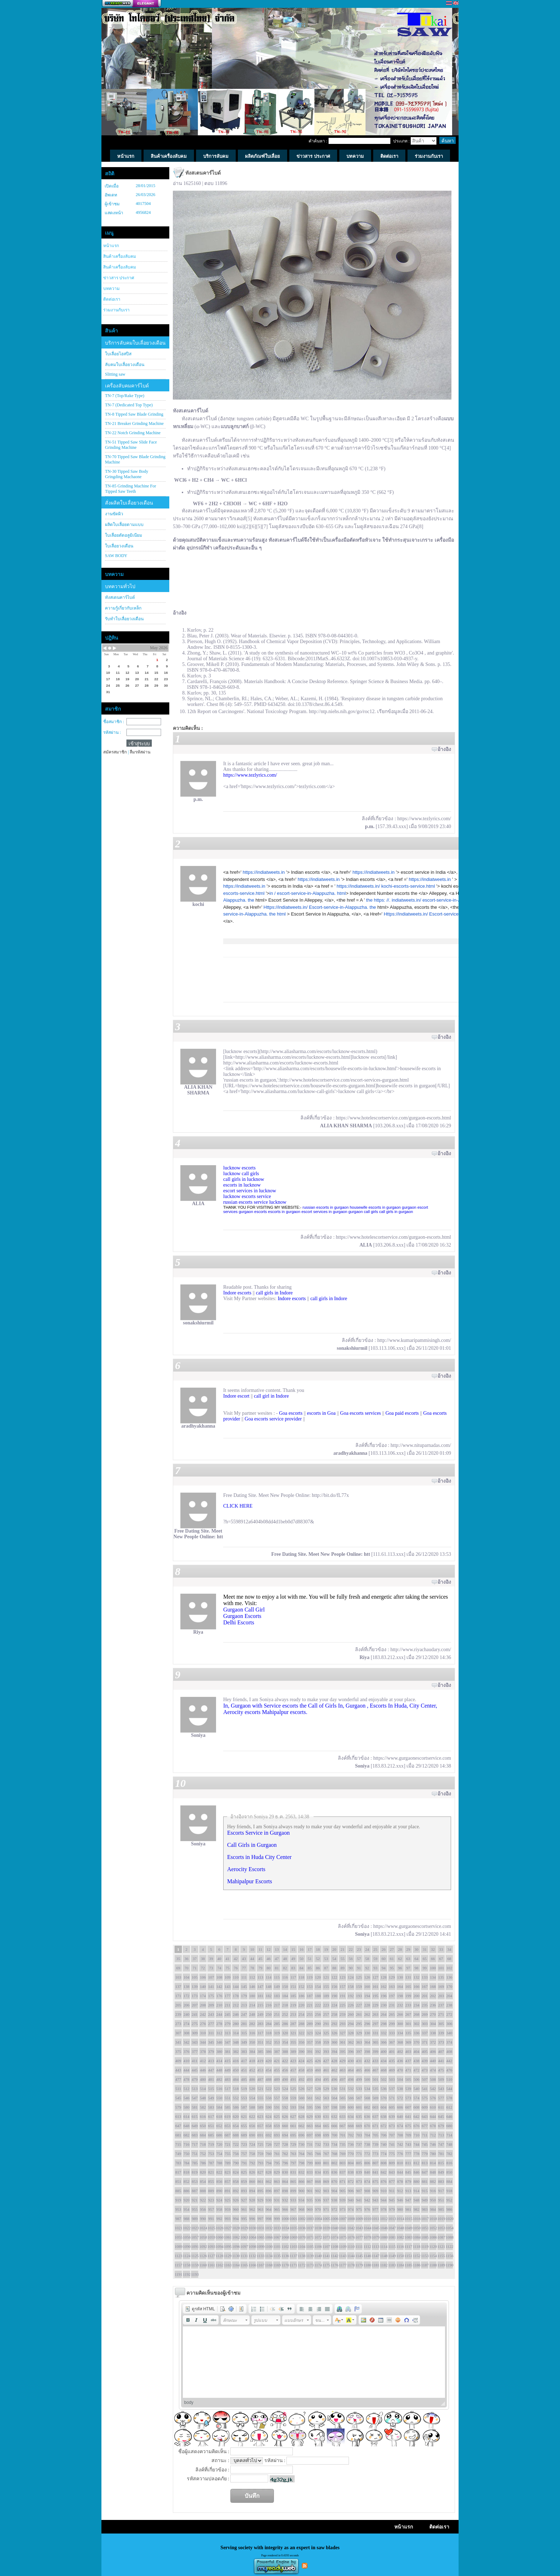 The width and height of the screenshot is (560, 2576). Describe the element at coordinates (449, 2088) in the screenshot. I see `544` at that location.